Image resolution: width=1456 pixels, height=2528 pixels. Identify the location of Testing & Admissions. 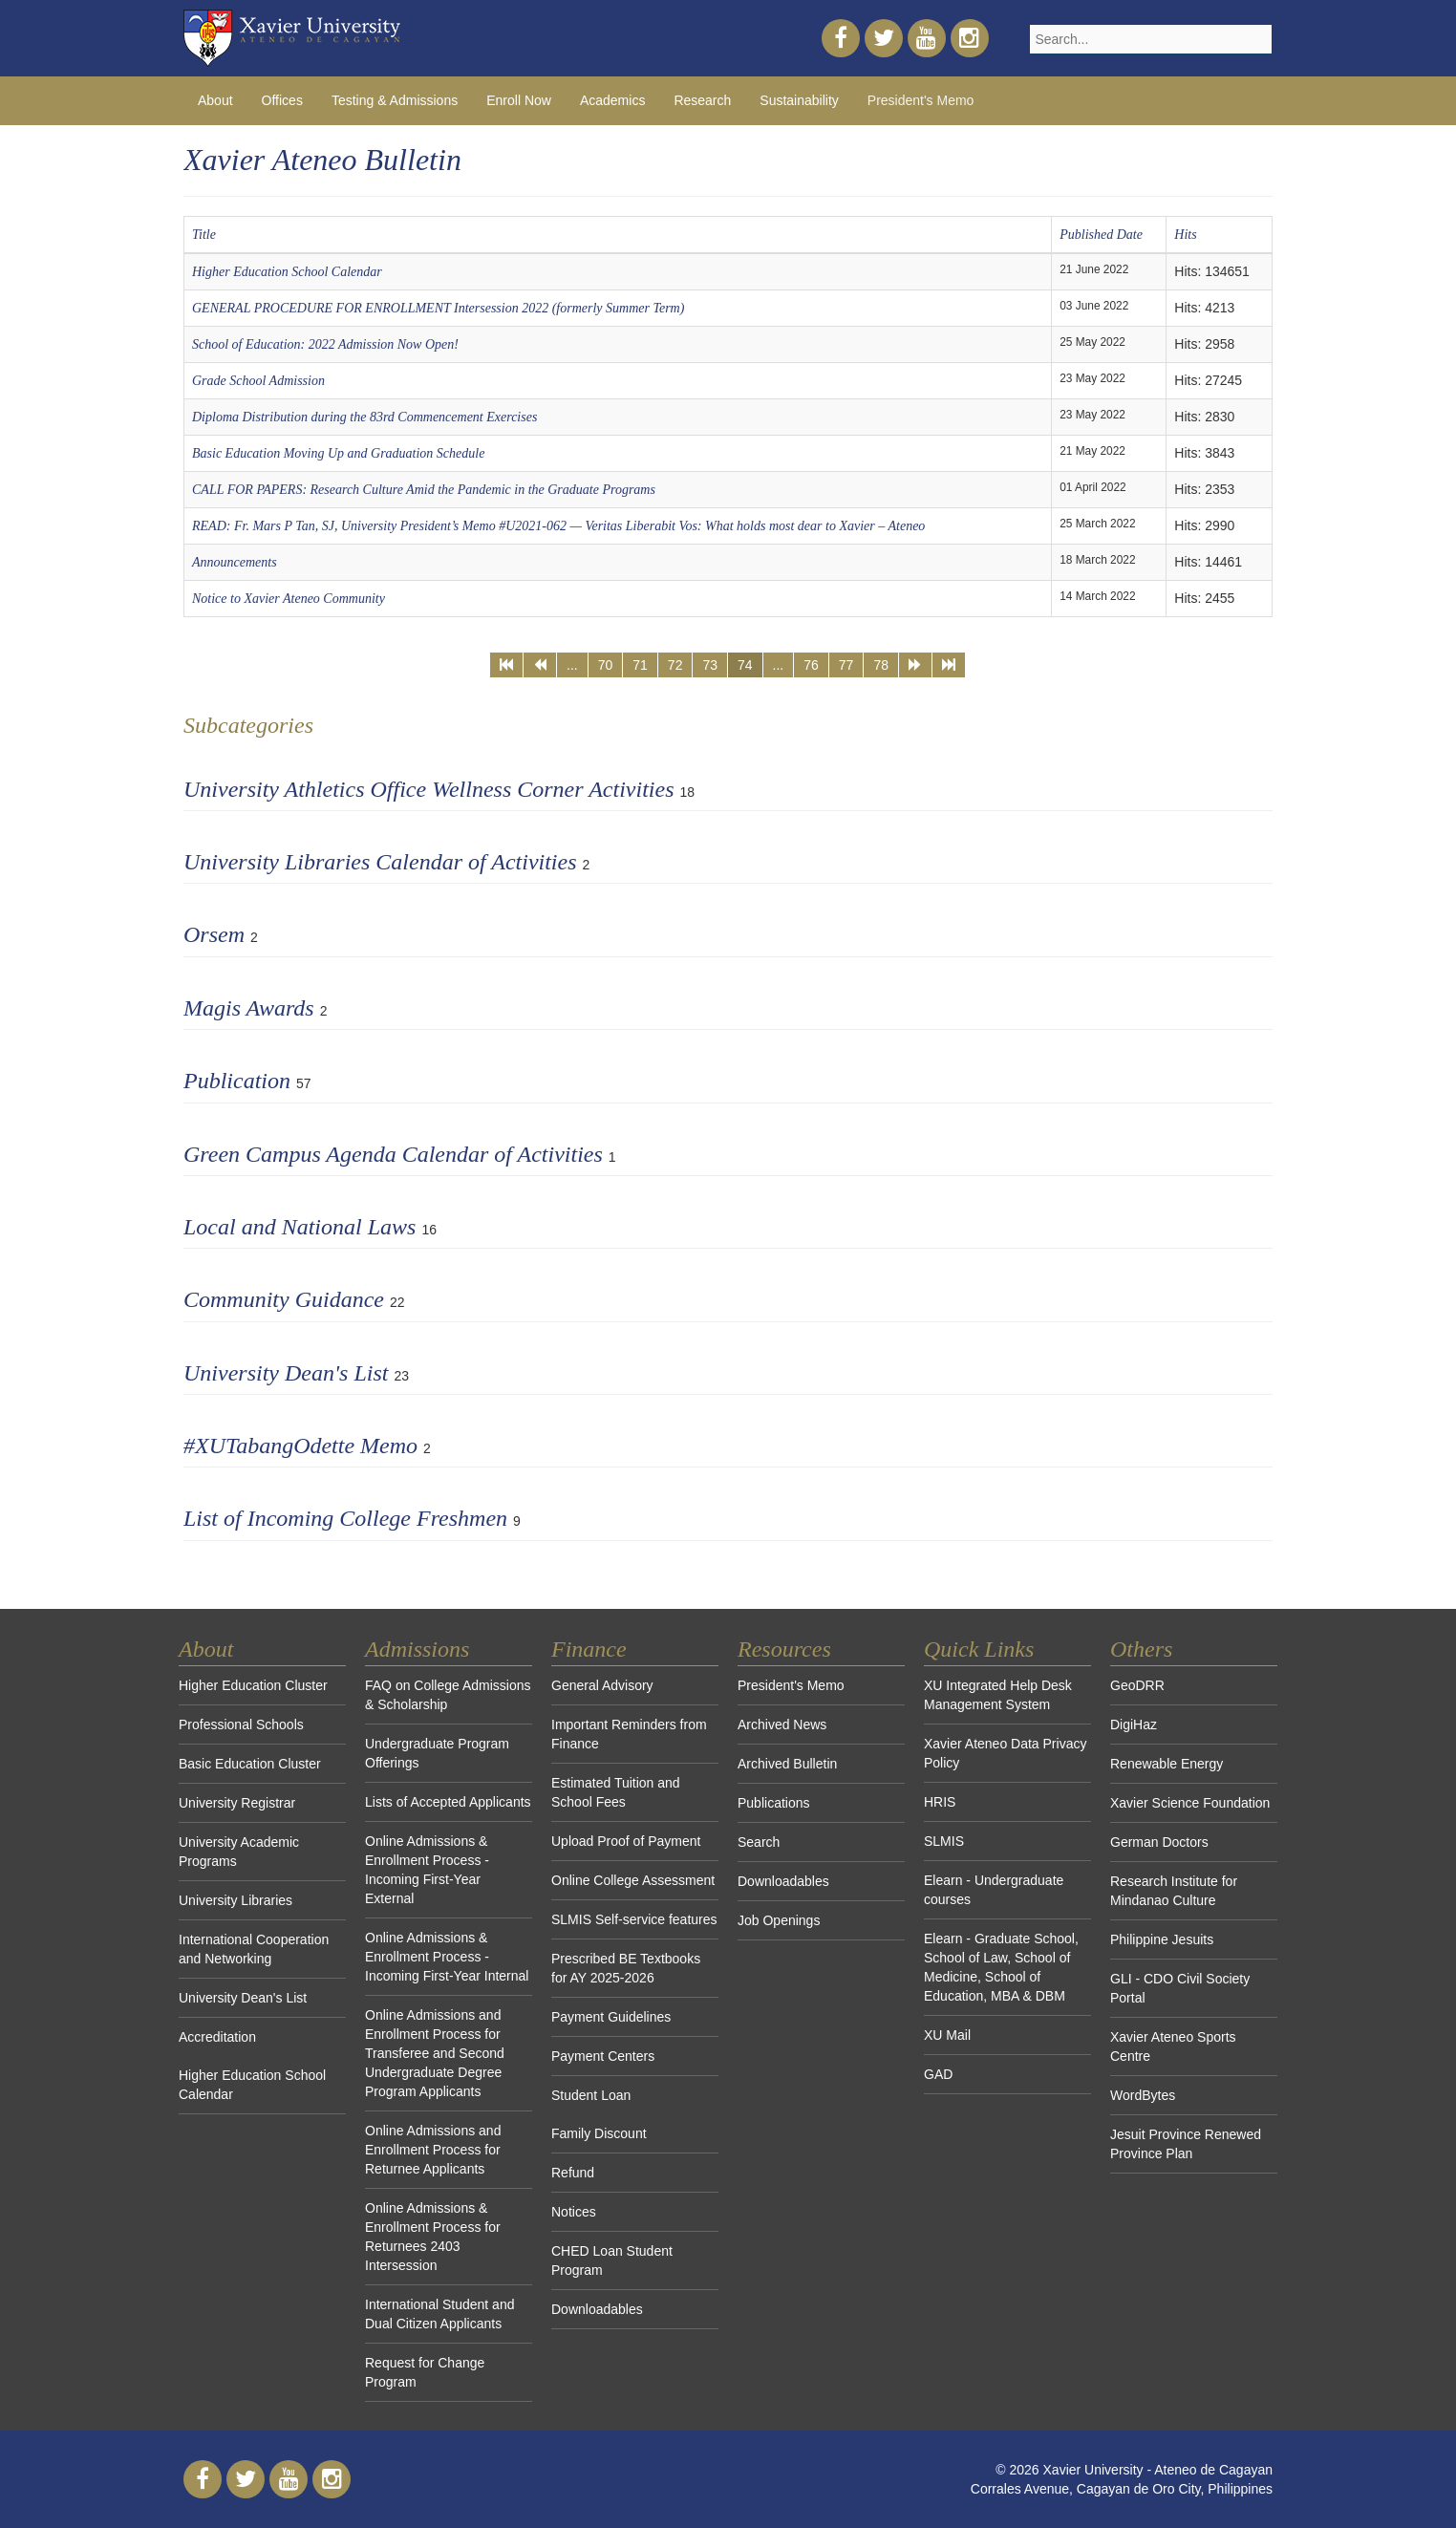
(395, 100).